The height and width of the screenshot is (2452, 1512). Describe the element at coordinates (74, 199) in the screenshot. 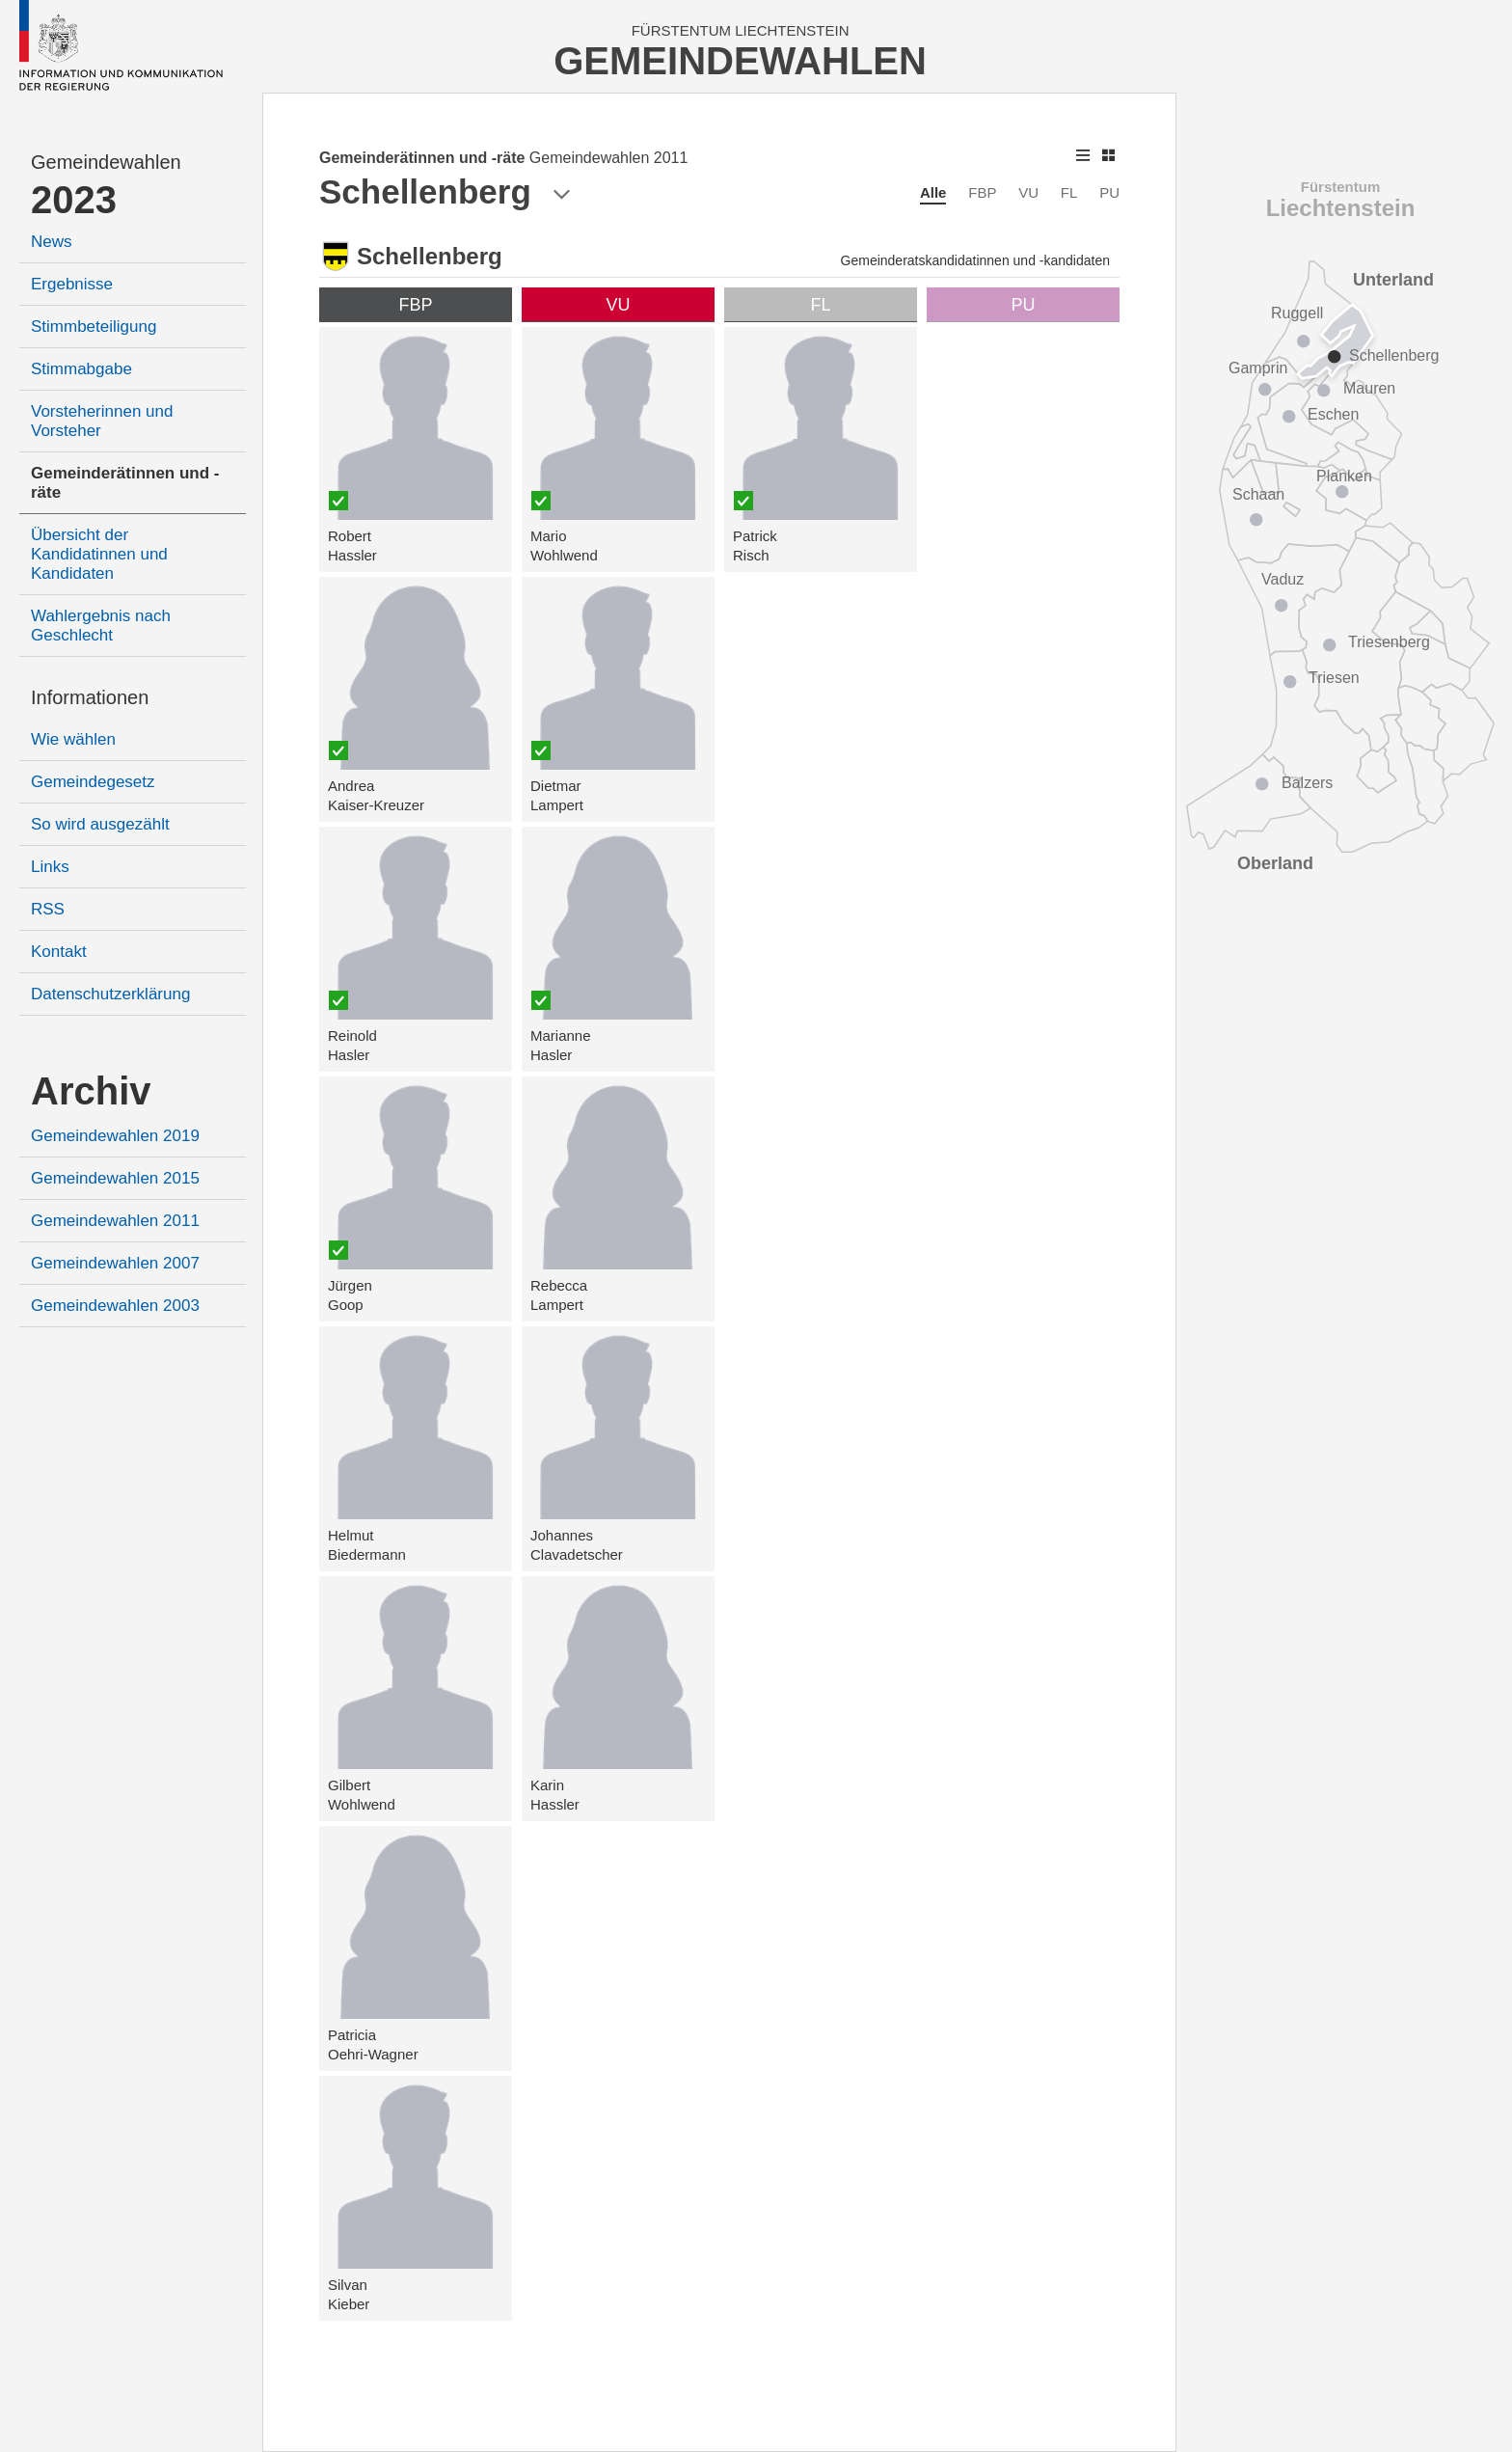

I see `2023` at that location.